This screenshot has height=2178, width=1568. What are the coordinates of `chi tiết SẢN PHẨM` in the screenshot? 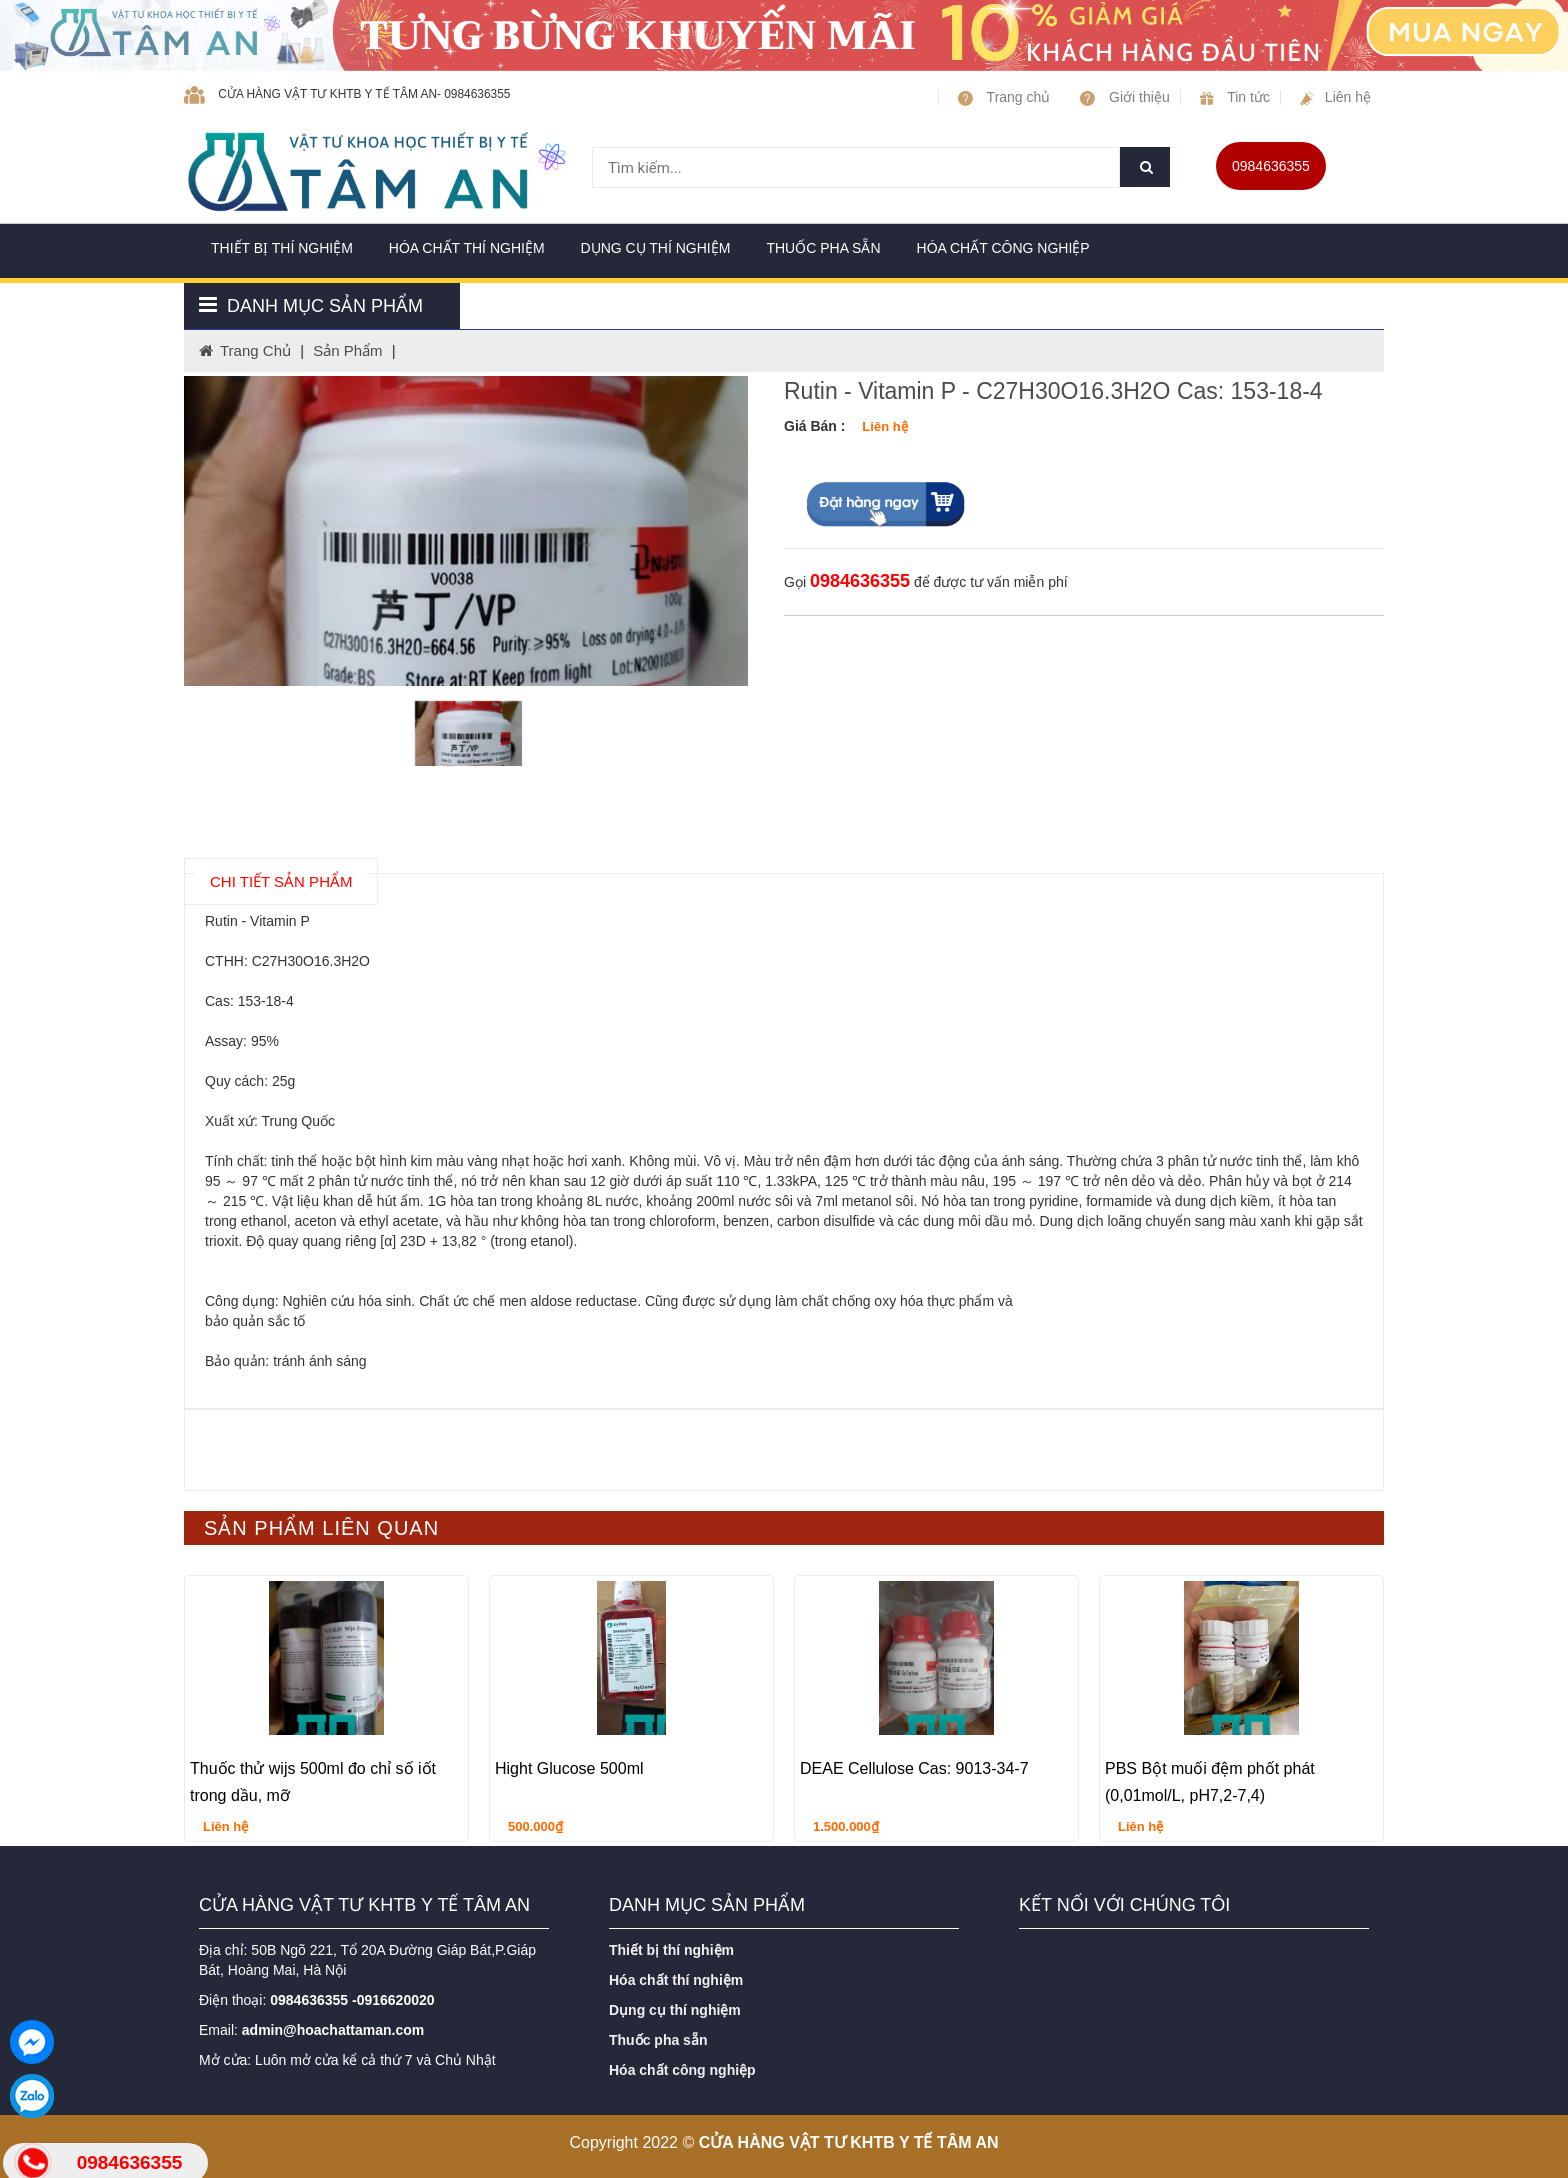 It's located at (281, 881).